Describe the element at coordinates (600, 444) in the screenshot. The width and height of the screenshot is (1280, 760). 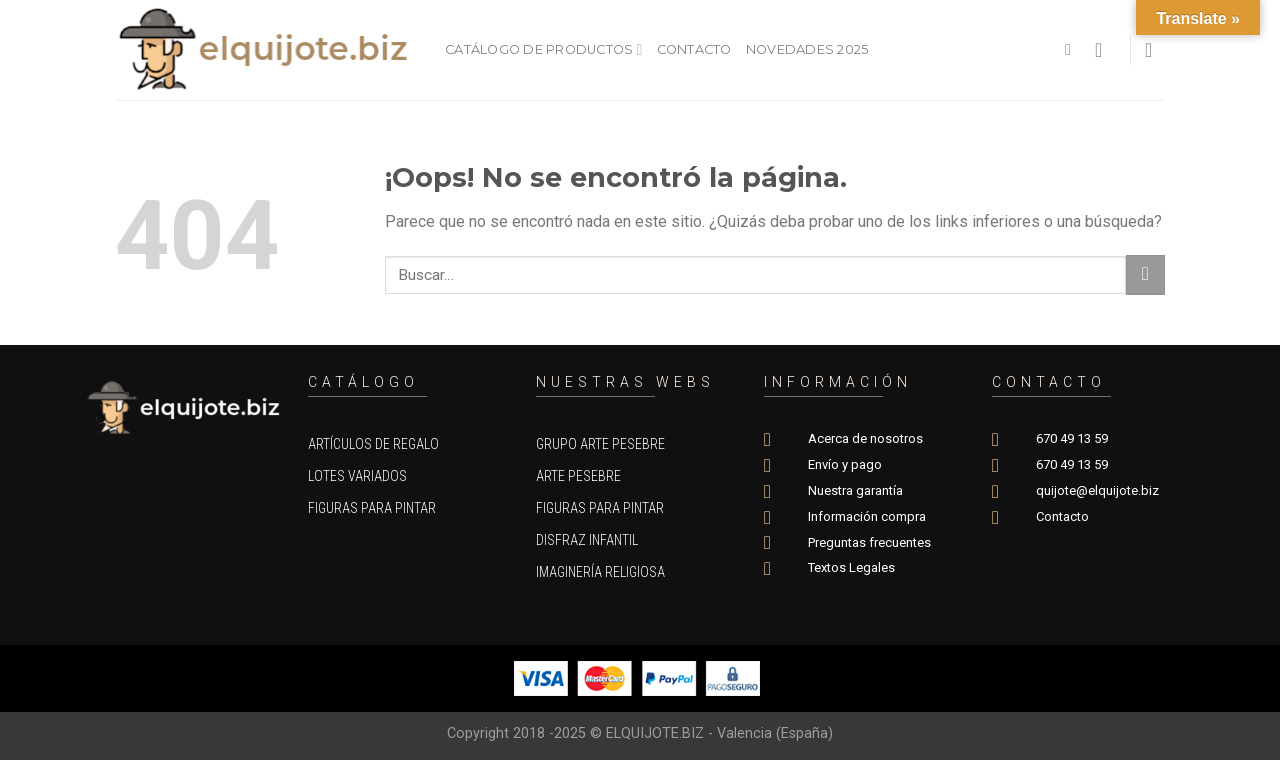
I see `Grupo Arte Pesebre` at that location.